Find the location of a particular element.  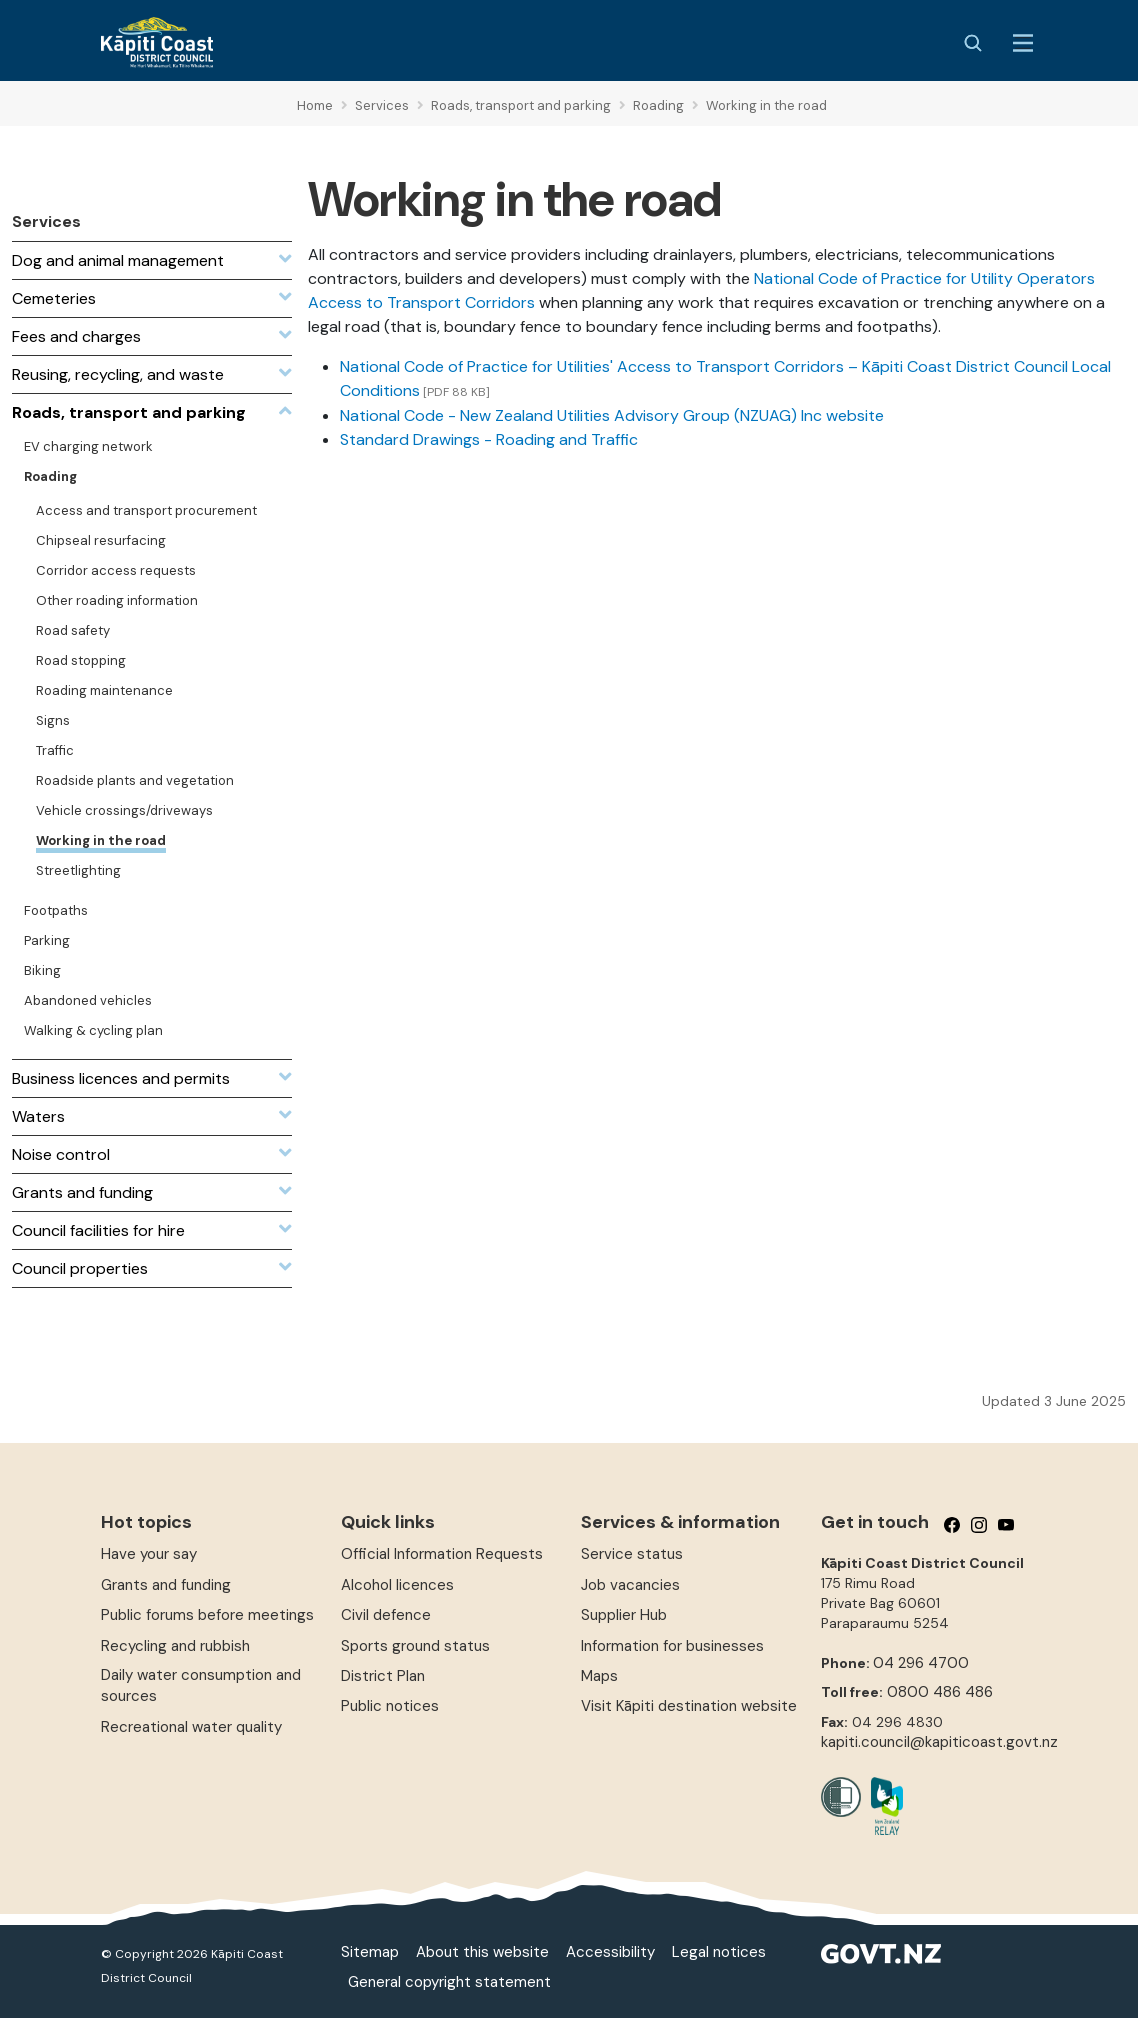

Daily water consumption and sources is located at coordinates (201, 1685).